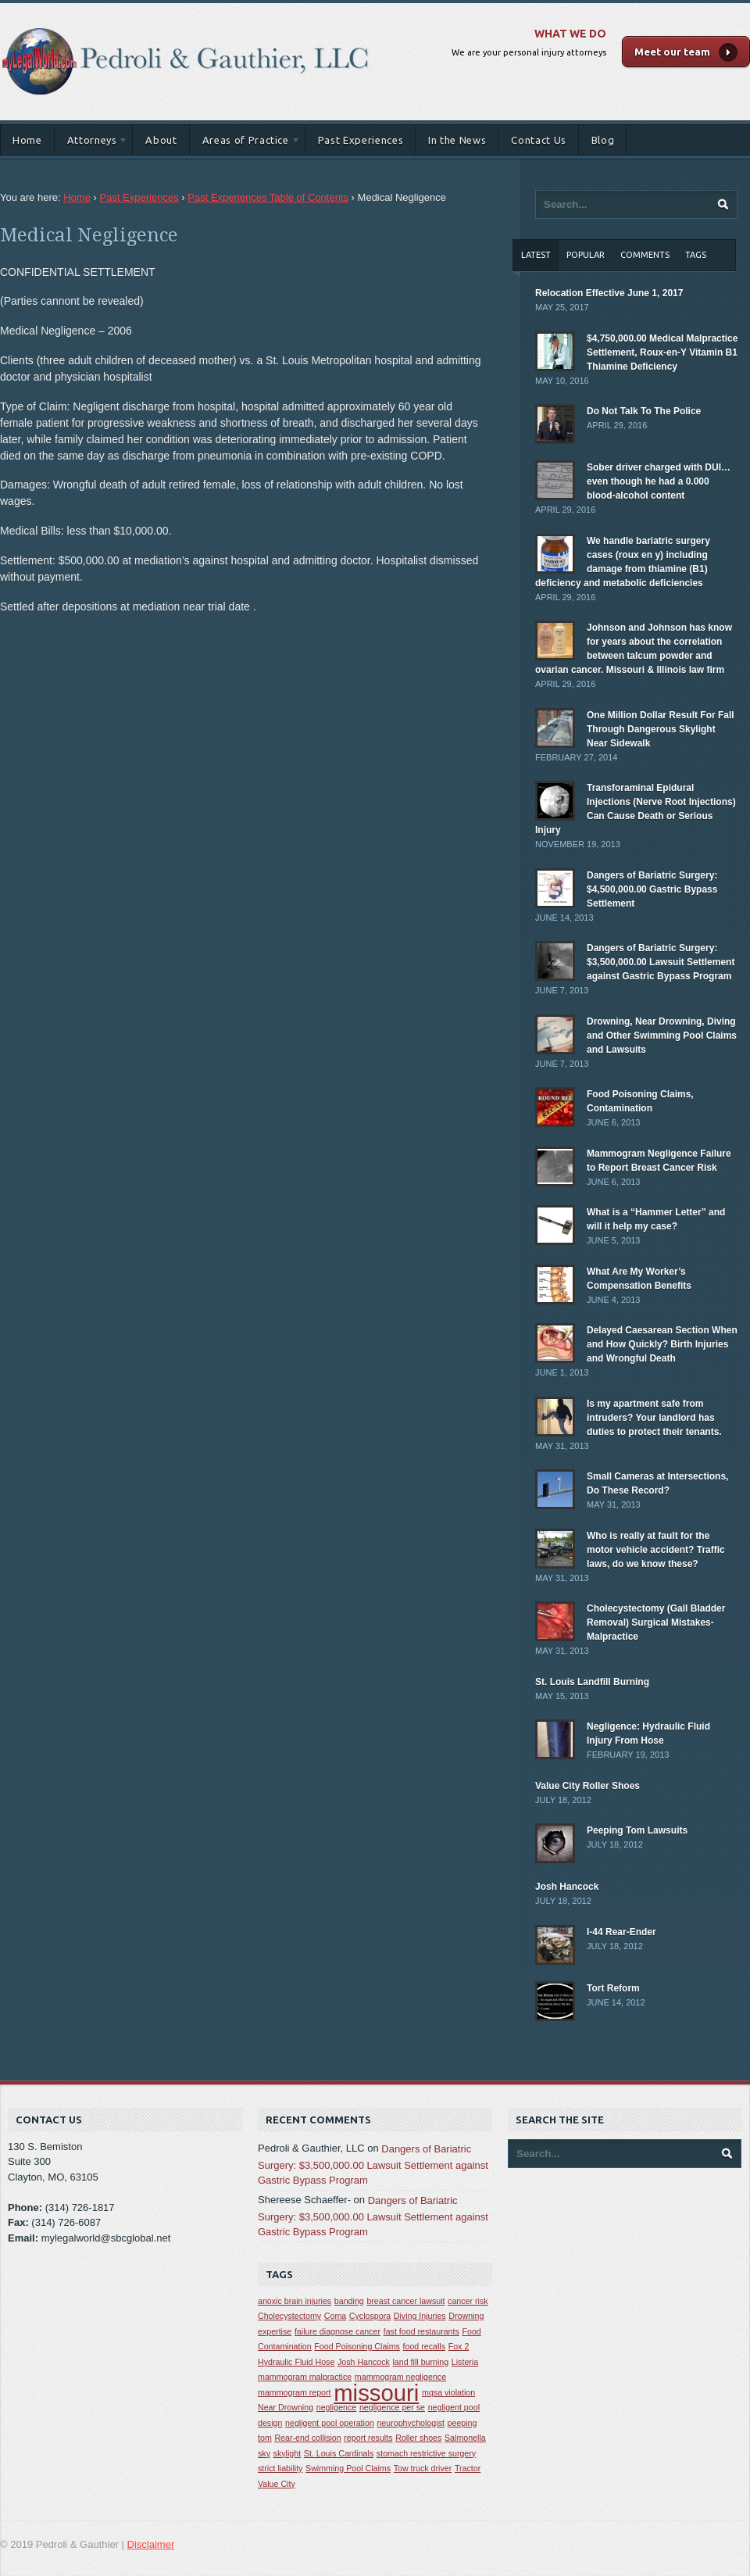 This screenshot has height=2576, width=750. Describe the element at coordinates (364, 2362) in the screenshot. I see `Josh Hancock [Josh Hancock (1 item)]` at that location.